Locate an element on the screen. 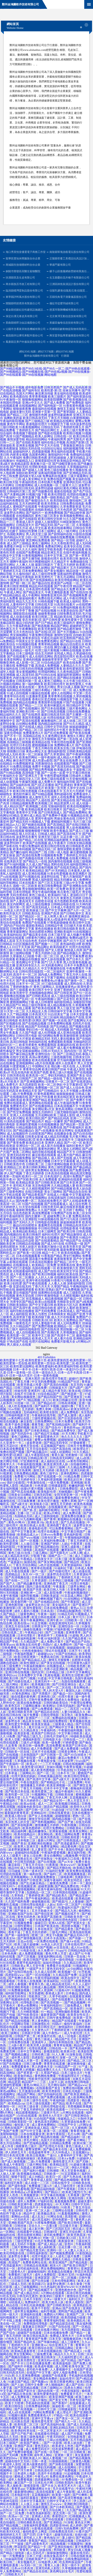  亚洲色情12区 is located at coordinates (47, 1696).